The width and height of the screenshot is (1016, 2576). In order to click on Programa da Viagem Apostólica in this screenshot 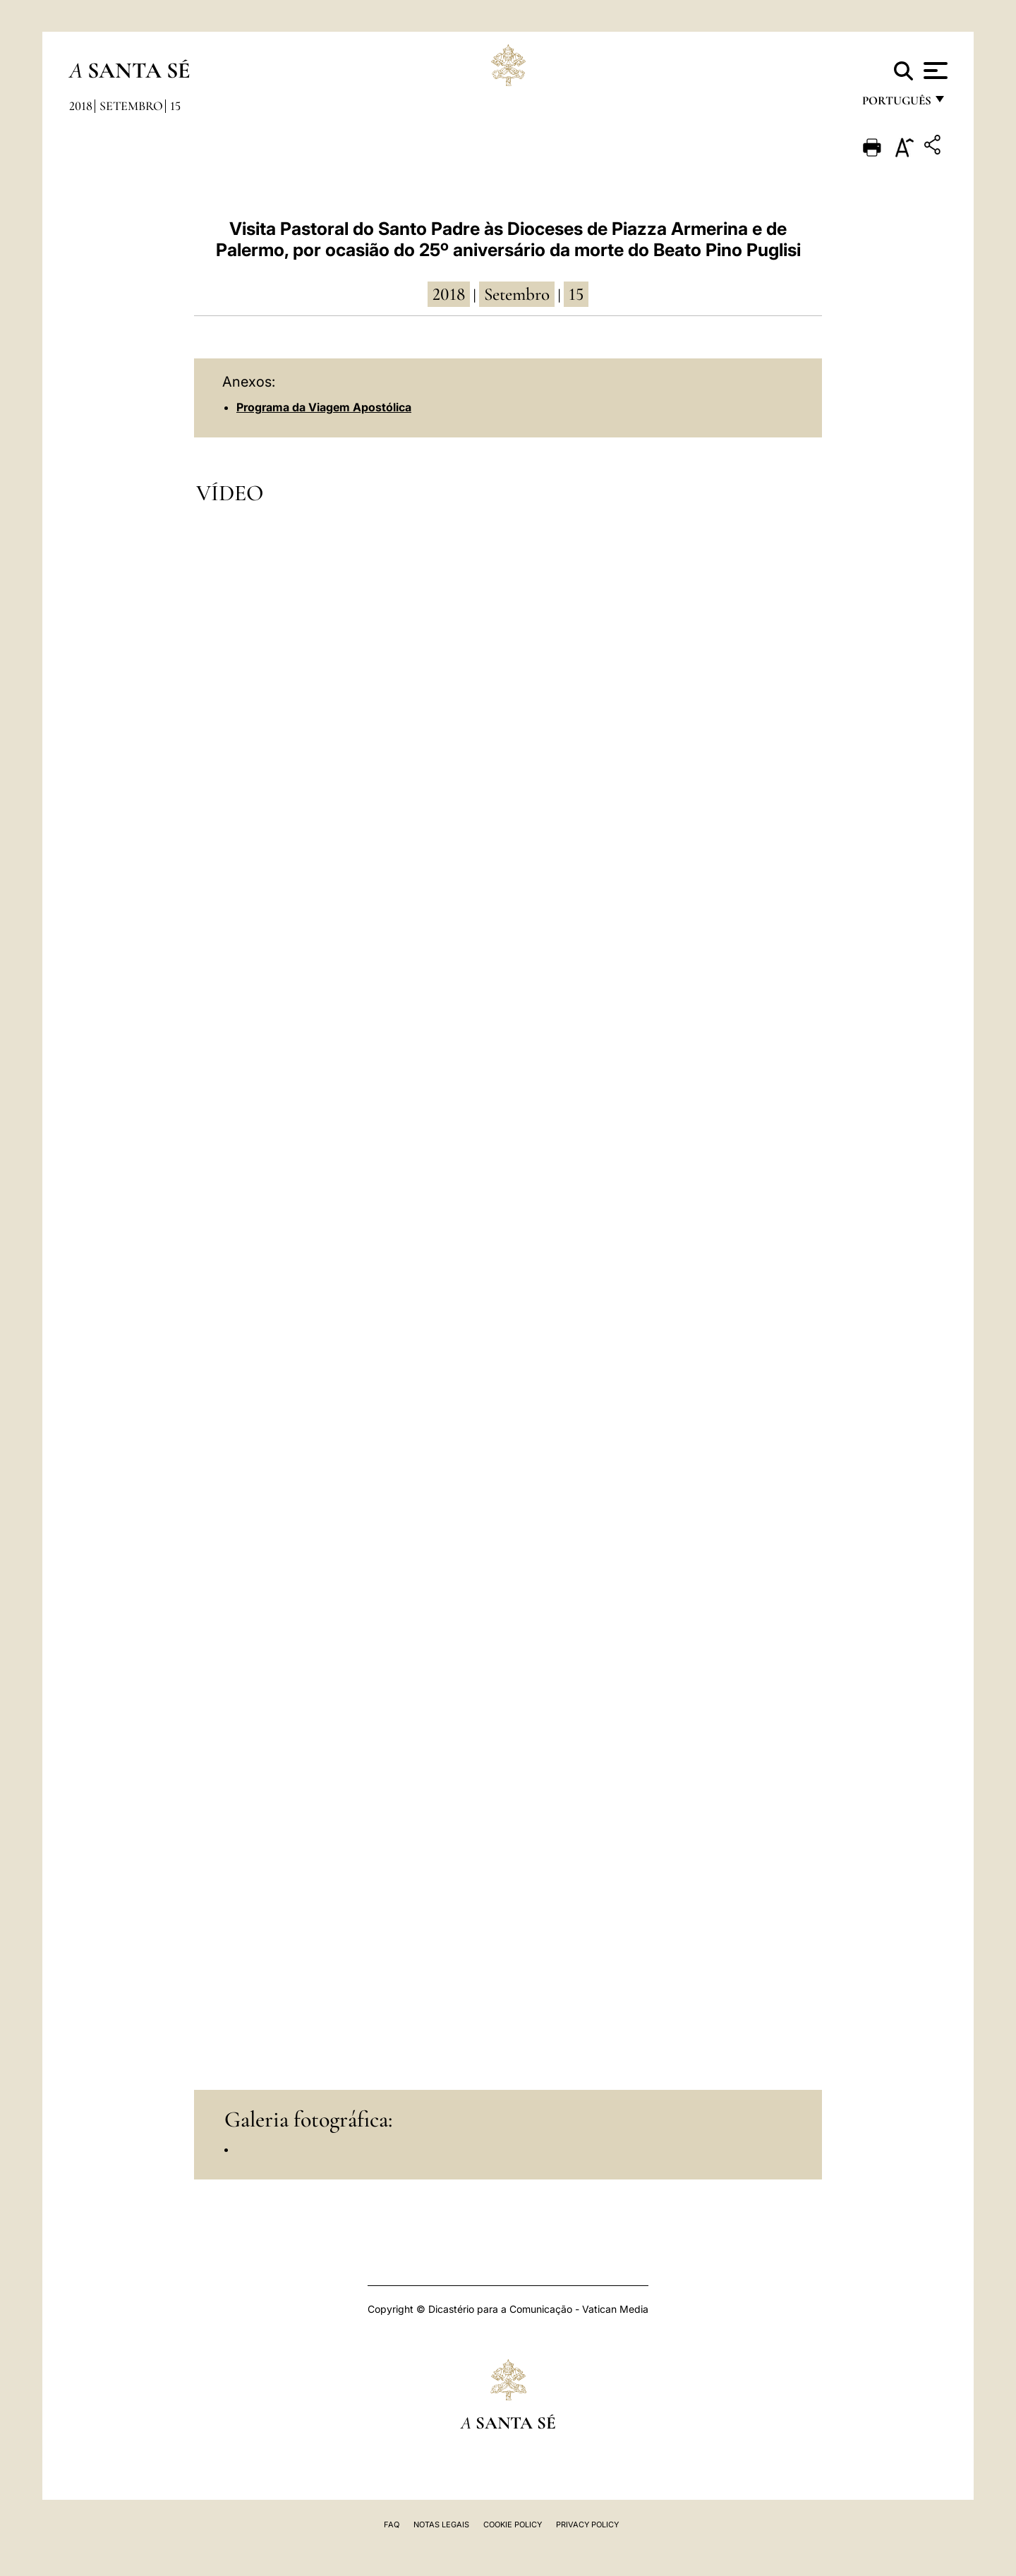, I will do `click(323, 407)`.